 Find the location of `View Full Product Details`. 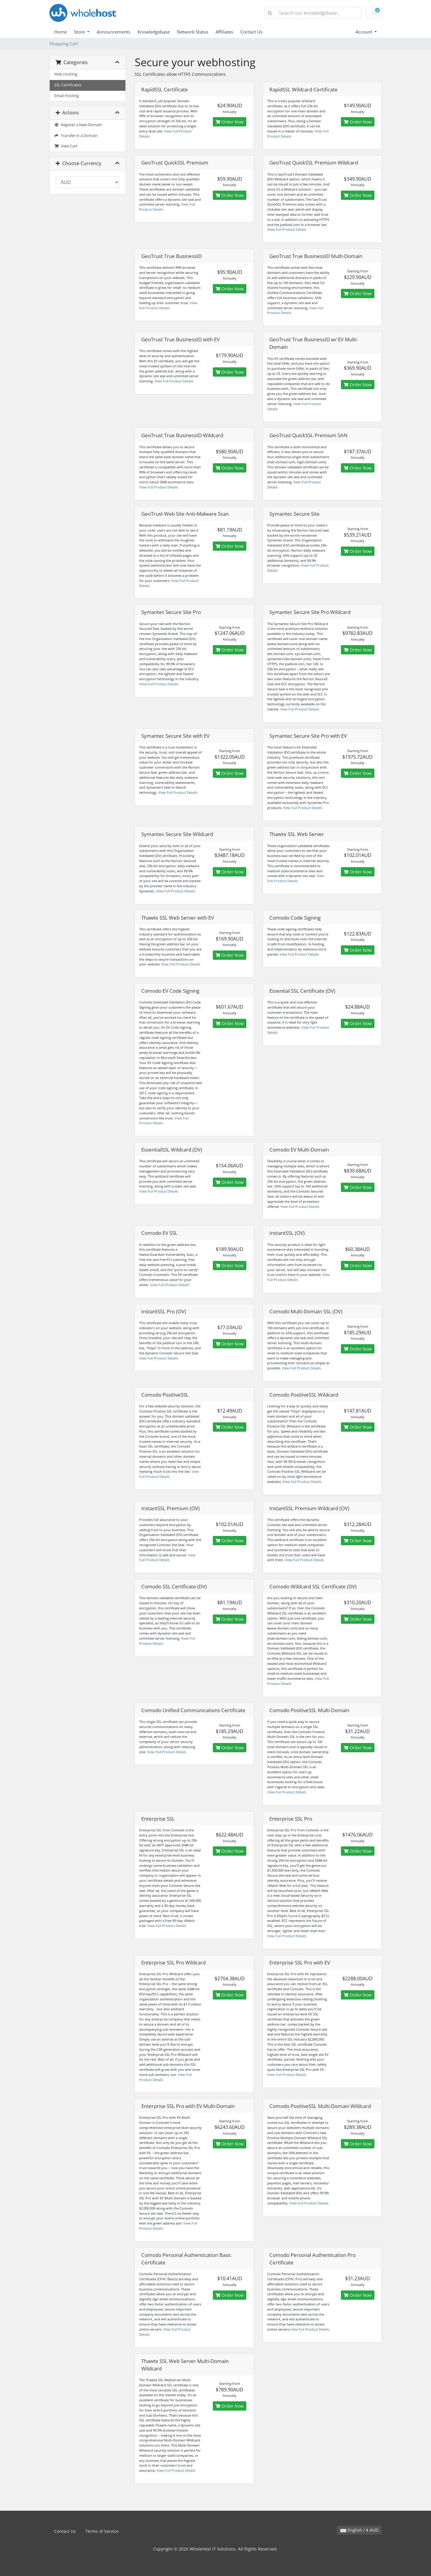

View Full Product Details is located at coordinates (286, 229).